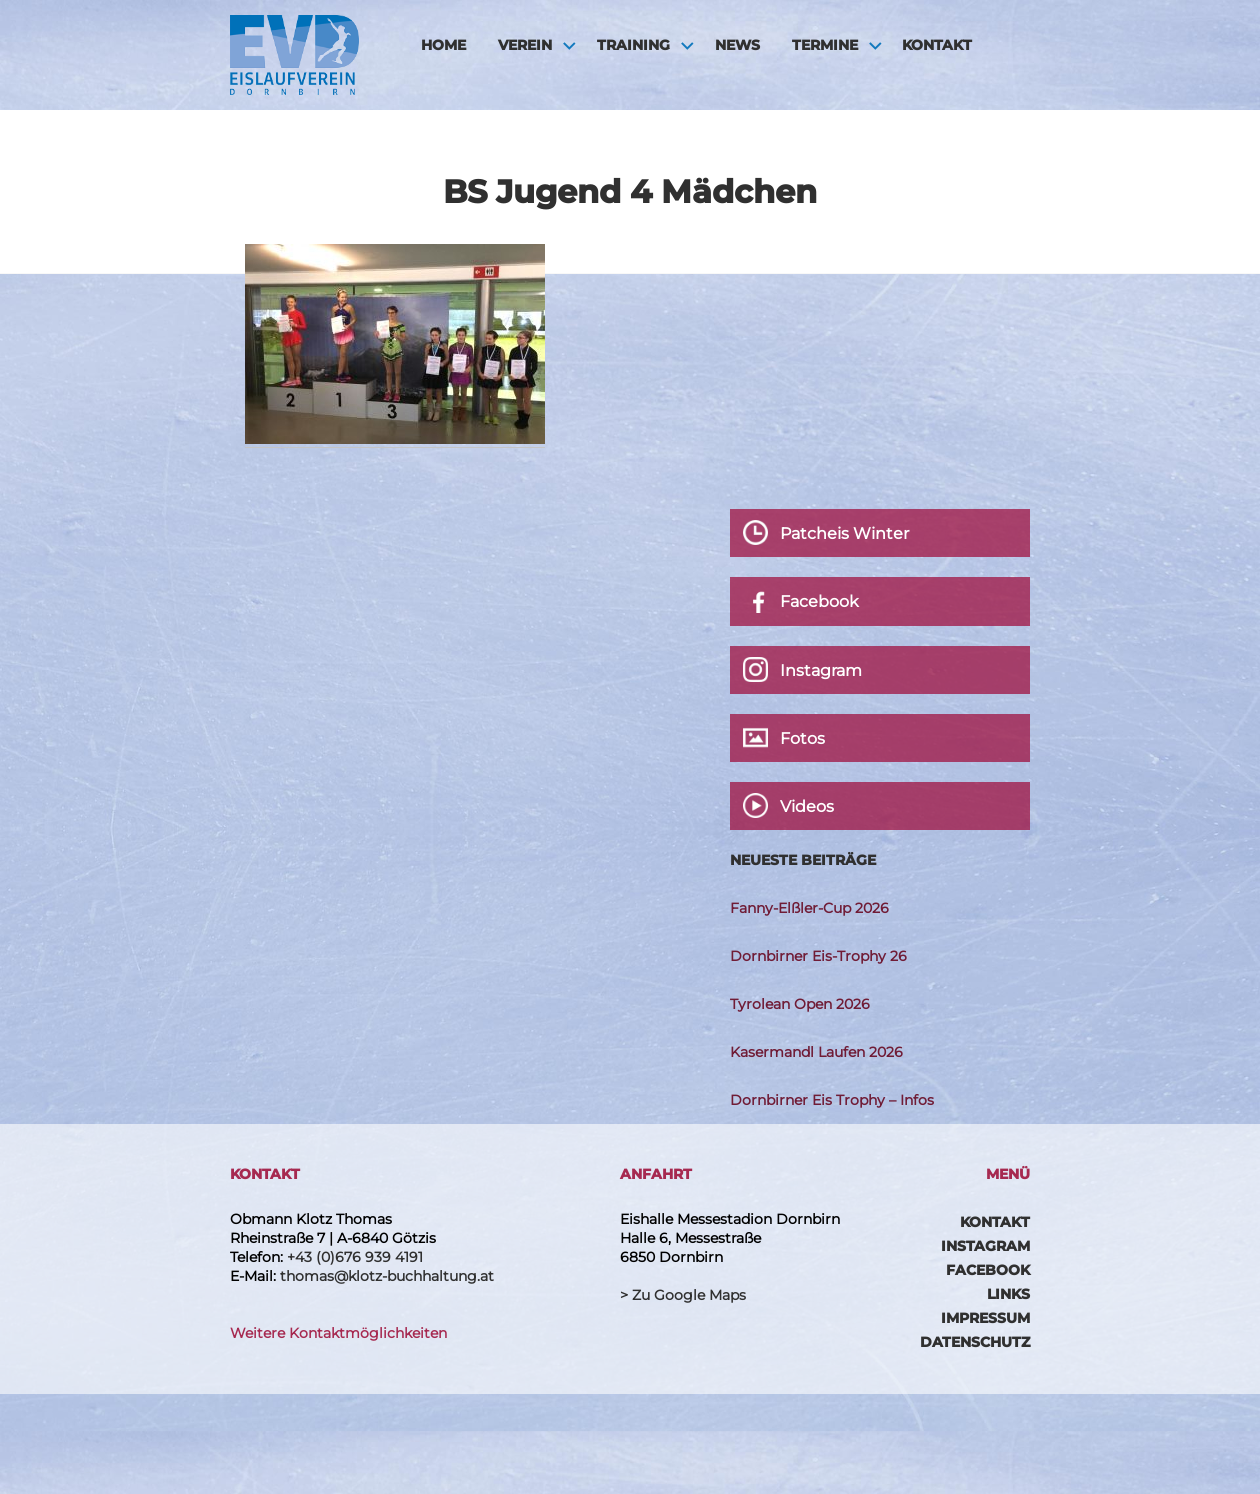  What do you see at coordinates (387, 1276) in the screenshot?
I see `thomas@klotz-buchhaltung.at` at bounding box center [387, 1276].